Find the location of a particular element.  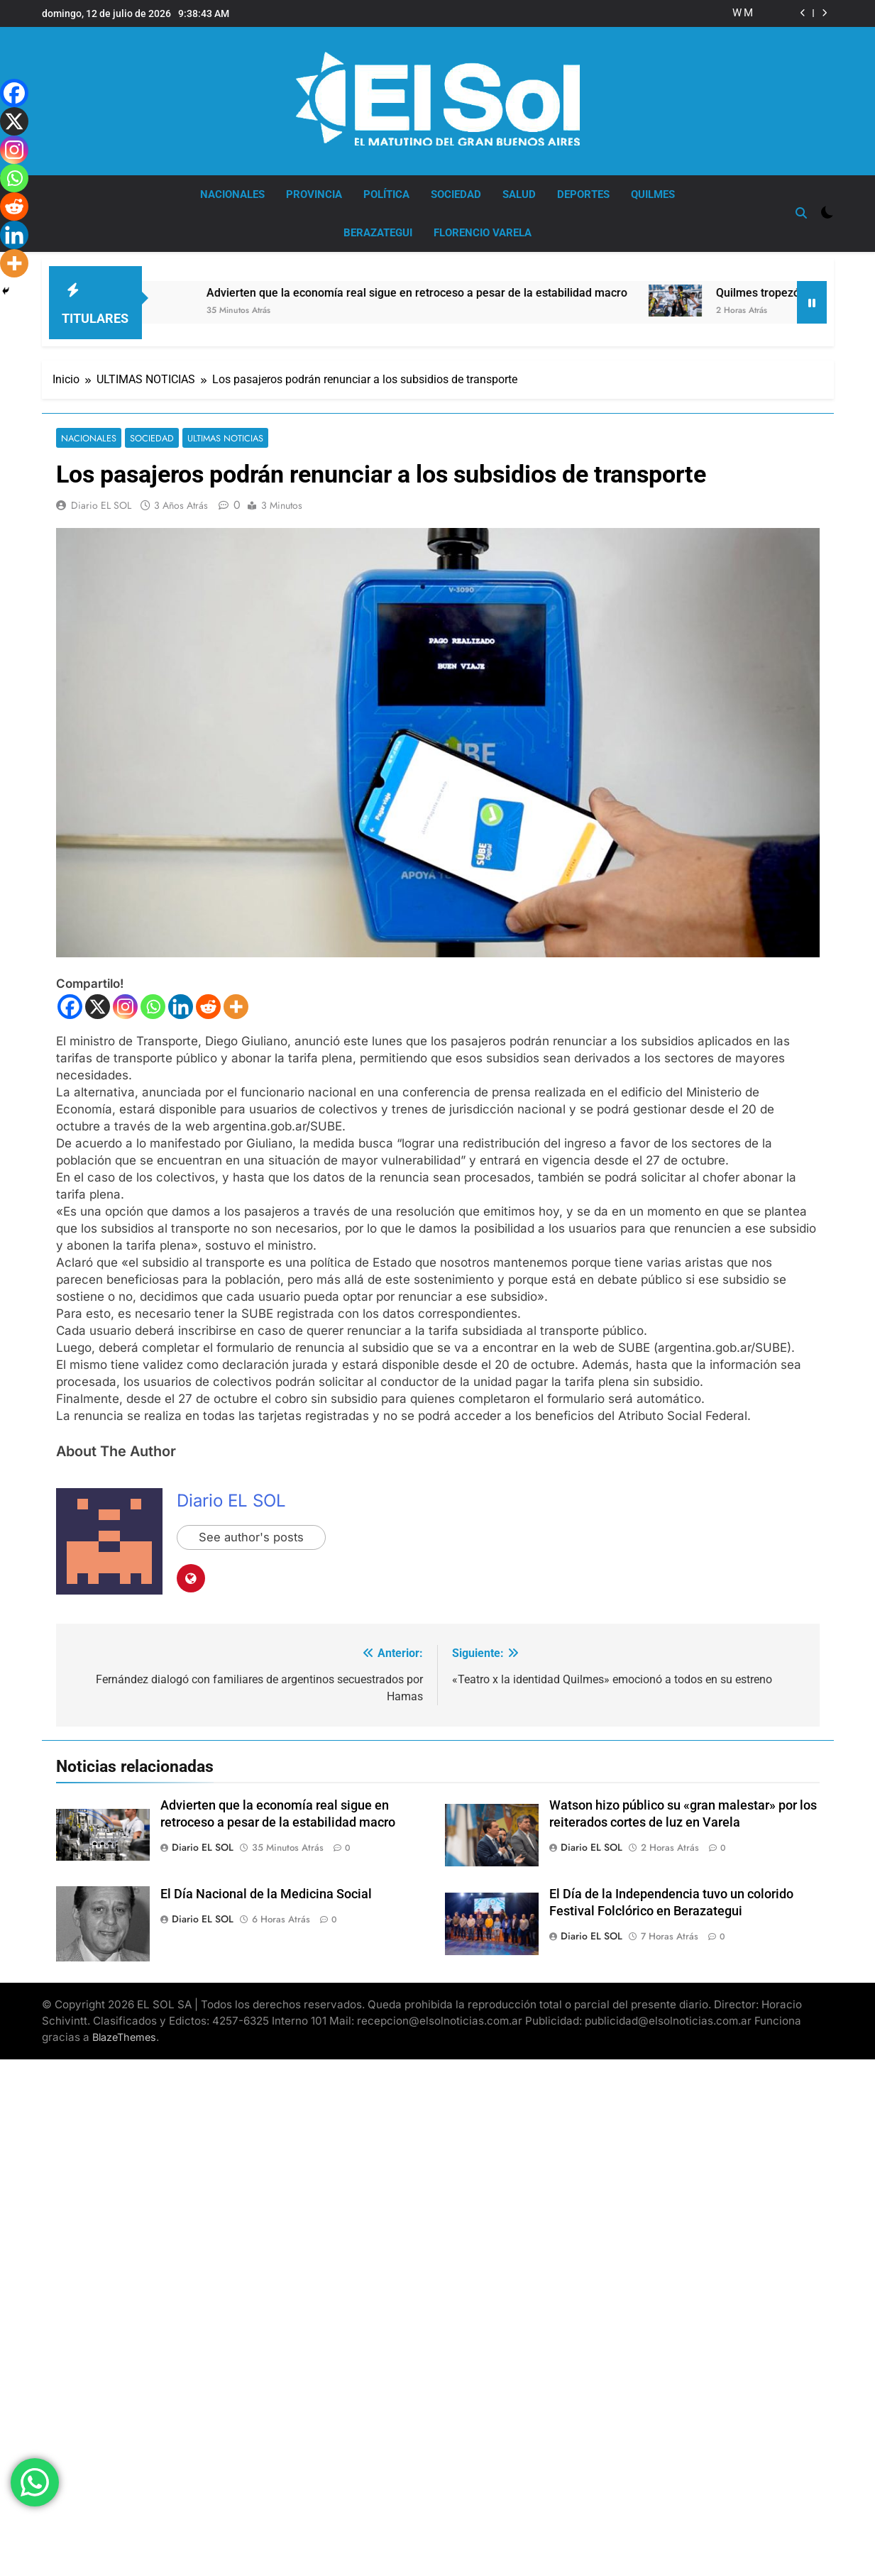

DEPORTES is located at coordinates (583, 194).